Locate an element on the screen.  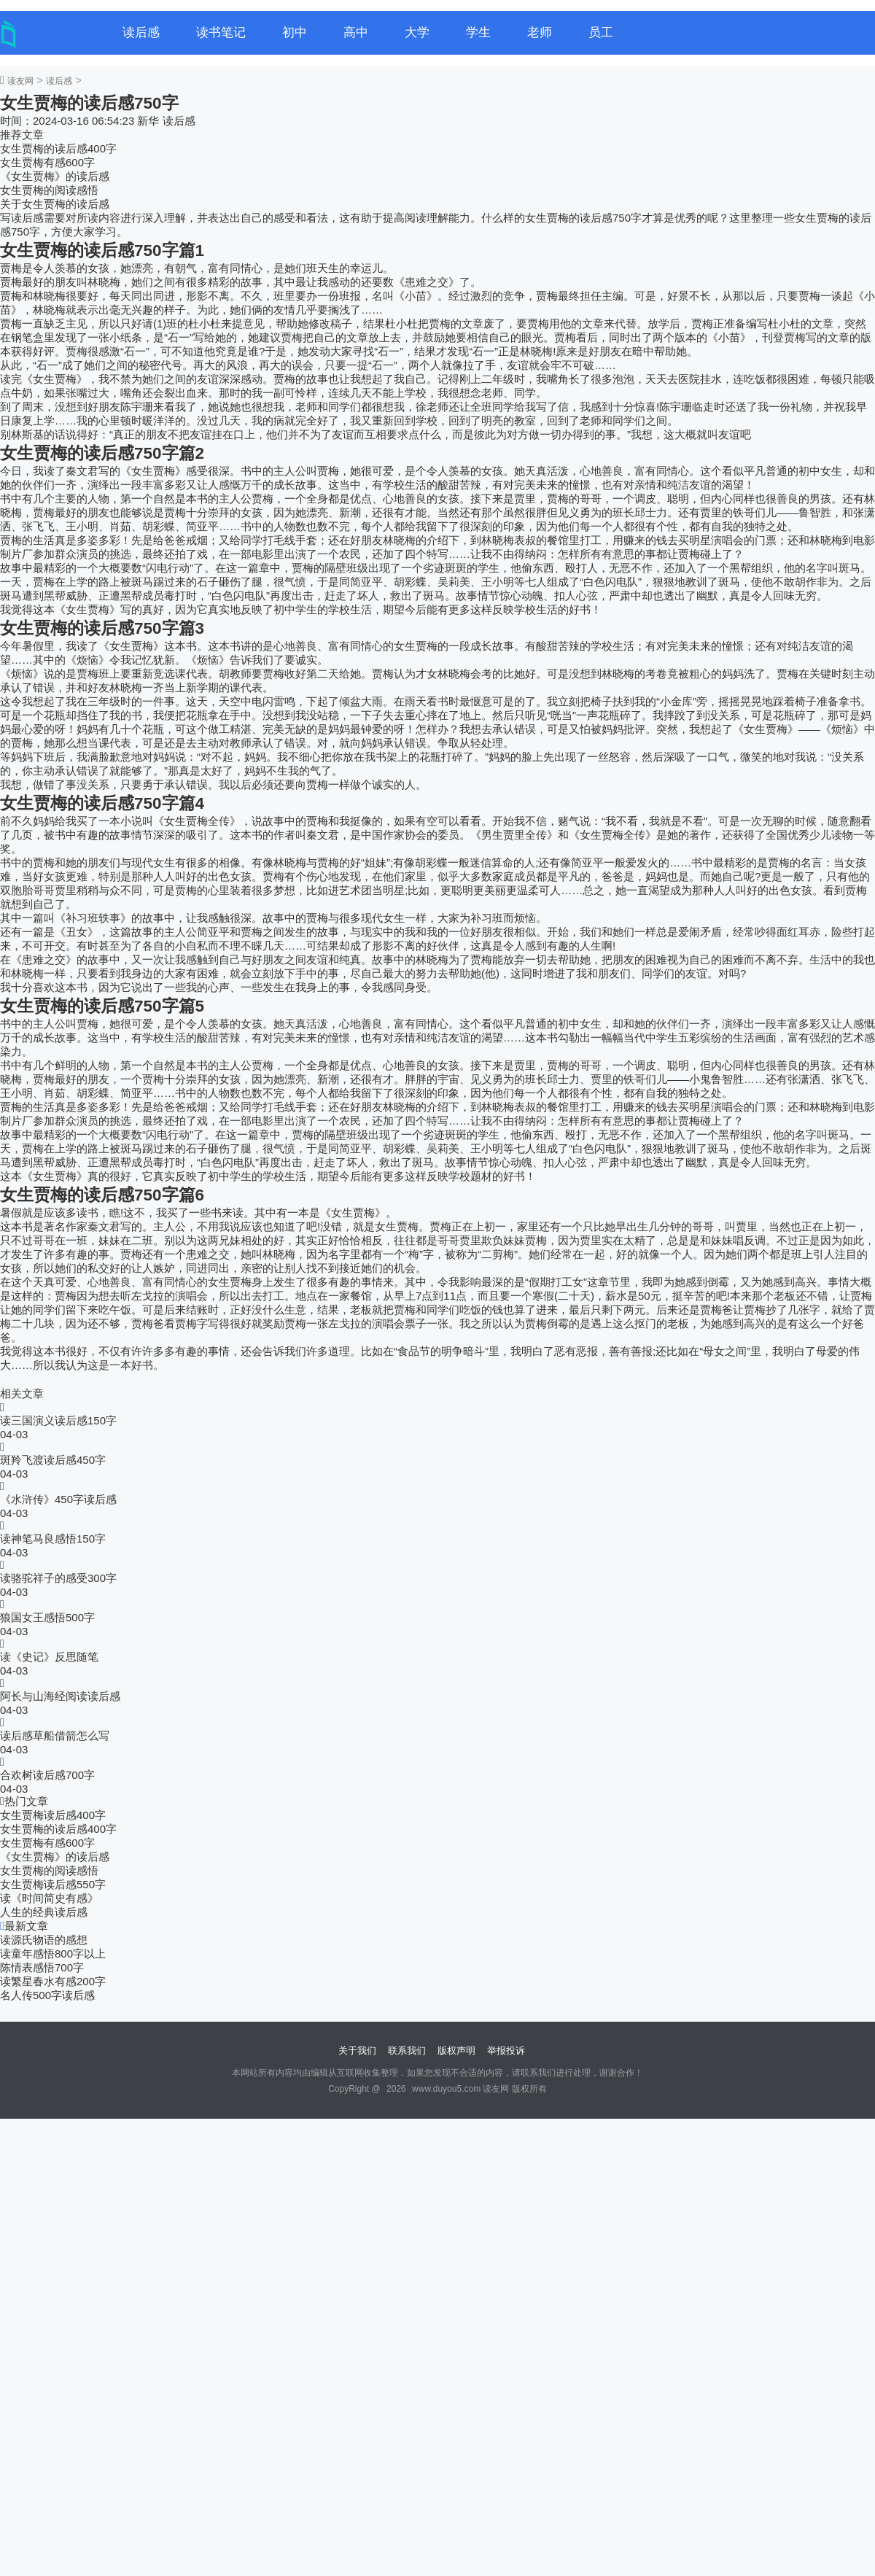
关于女生贾梅的读后感 is located at coordinates (54, 204).